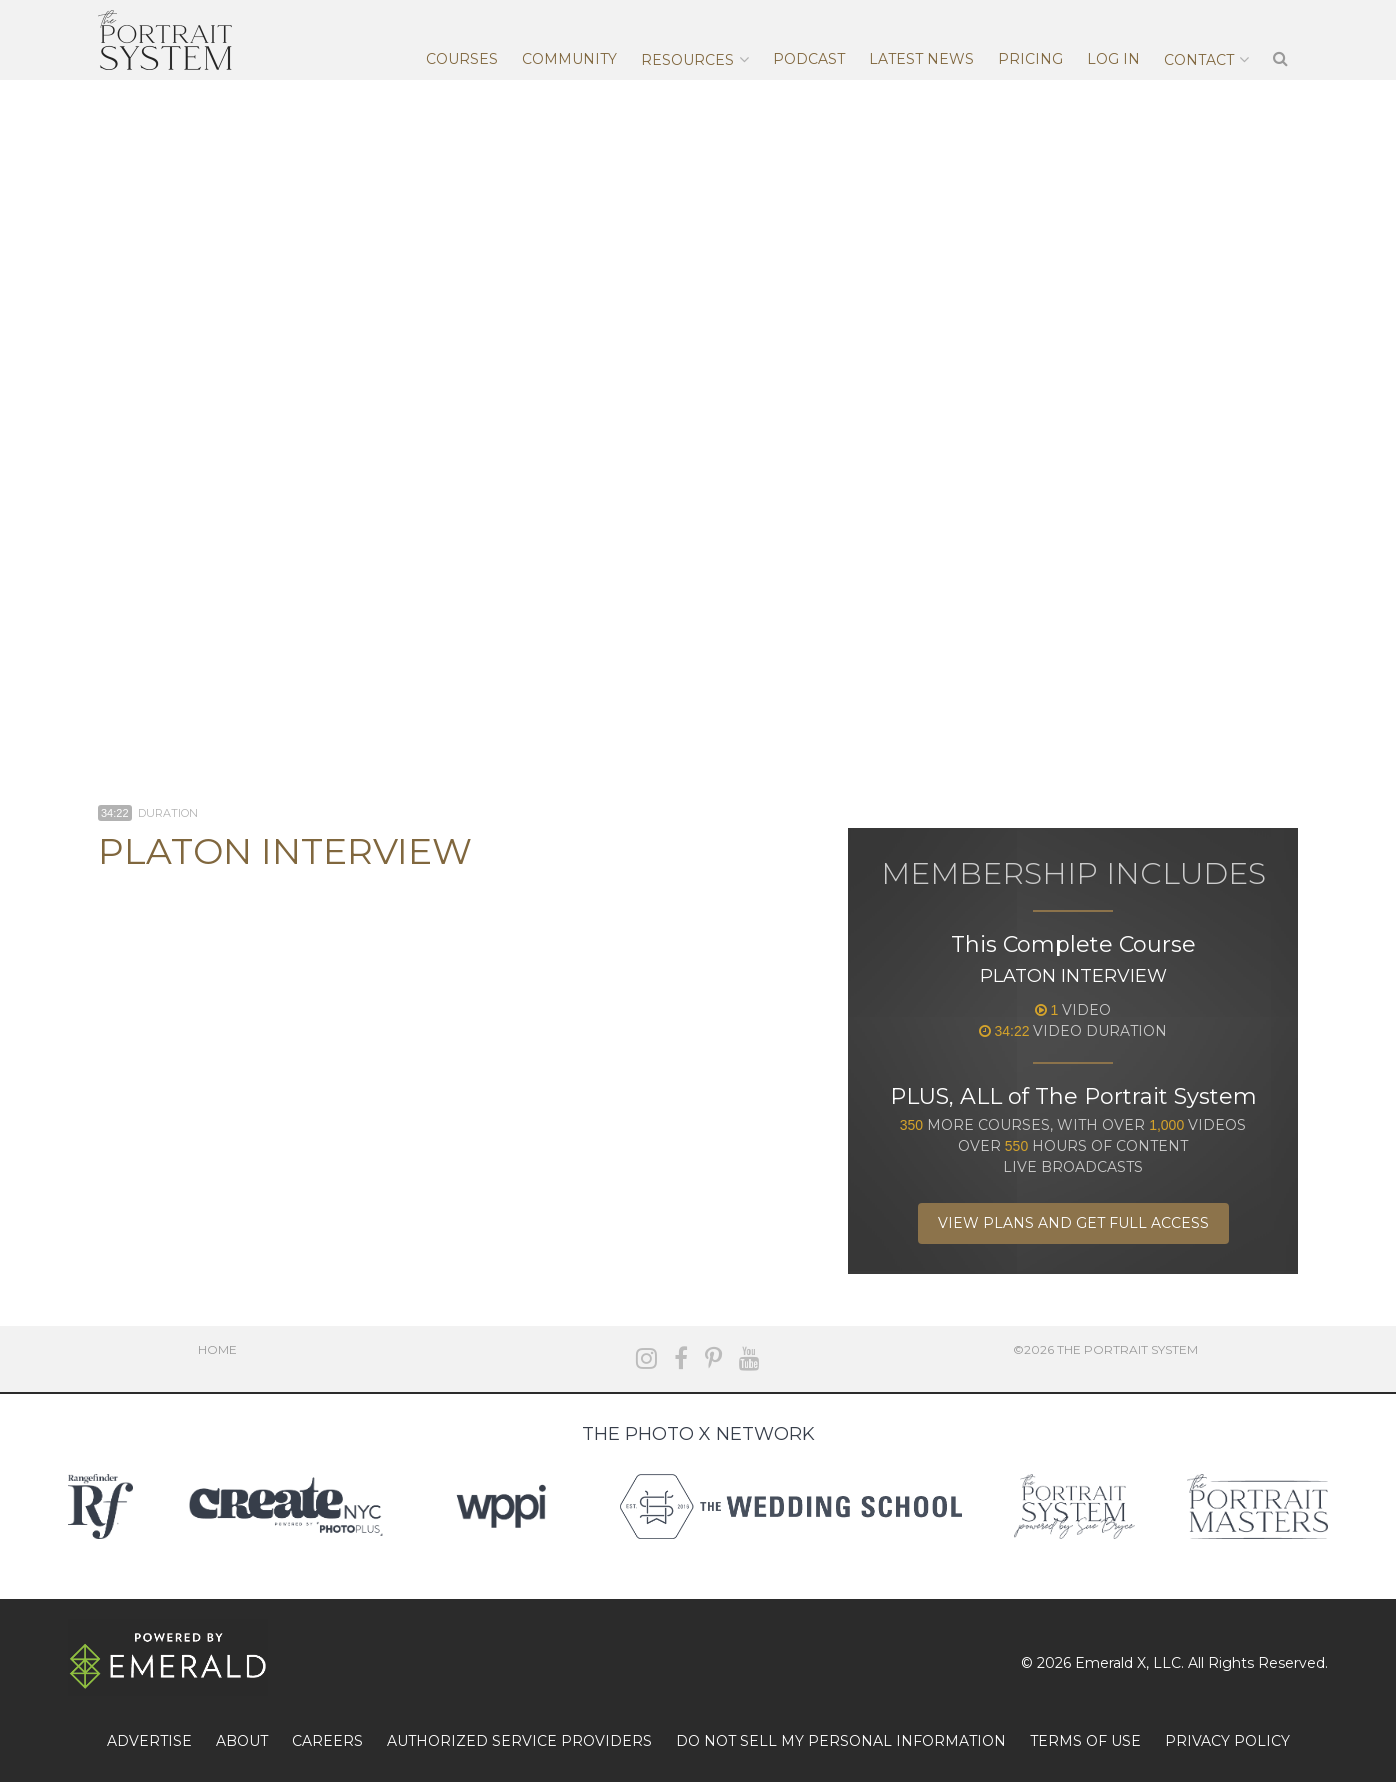 This screenshot has width=1396, height=1782. What do you see at coordinates (327, 1741) in the screenshot?
I see `CAREERS` at bounding box center [327, 1741].